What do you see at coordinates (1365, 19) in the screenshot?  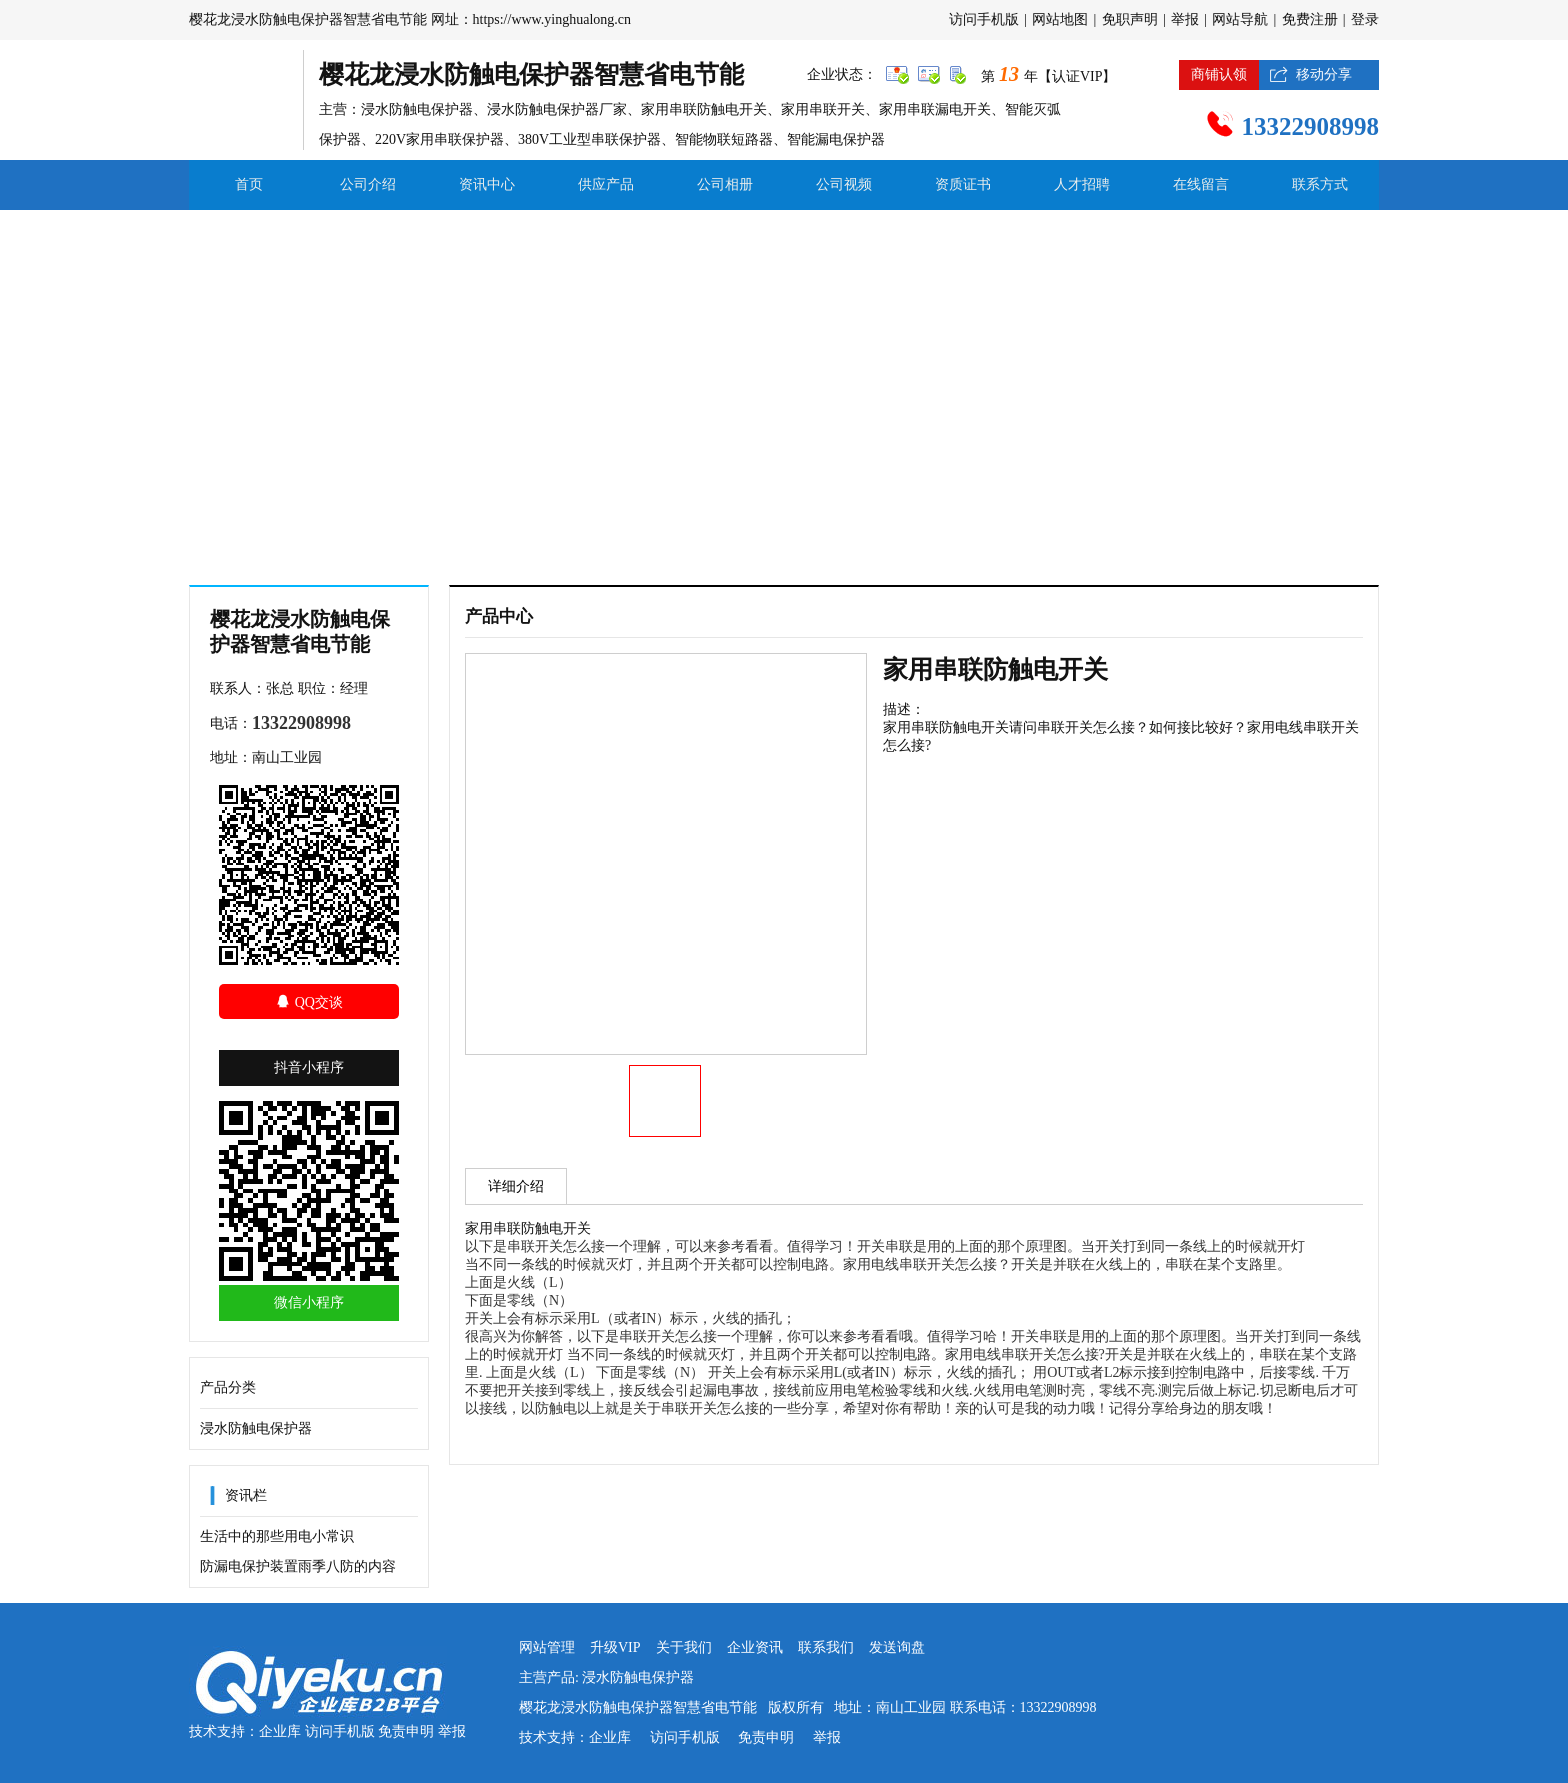 I see `登录` at bounding box center [1365, 19].